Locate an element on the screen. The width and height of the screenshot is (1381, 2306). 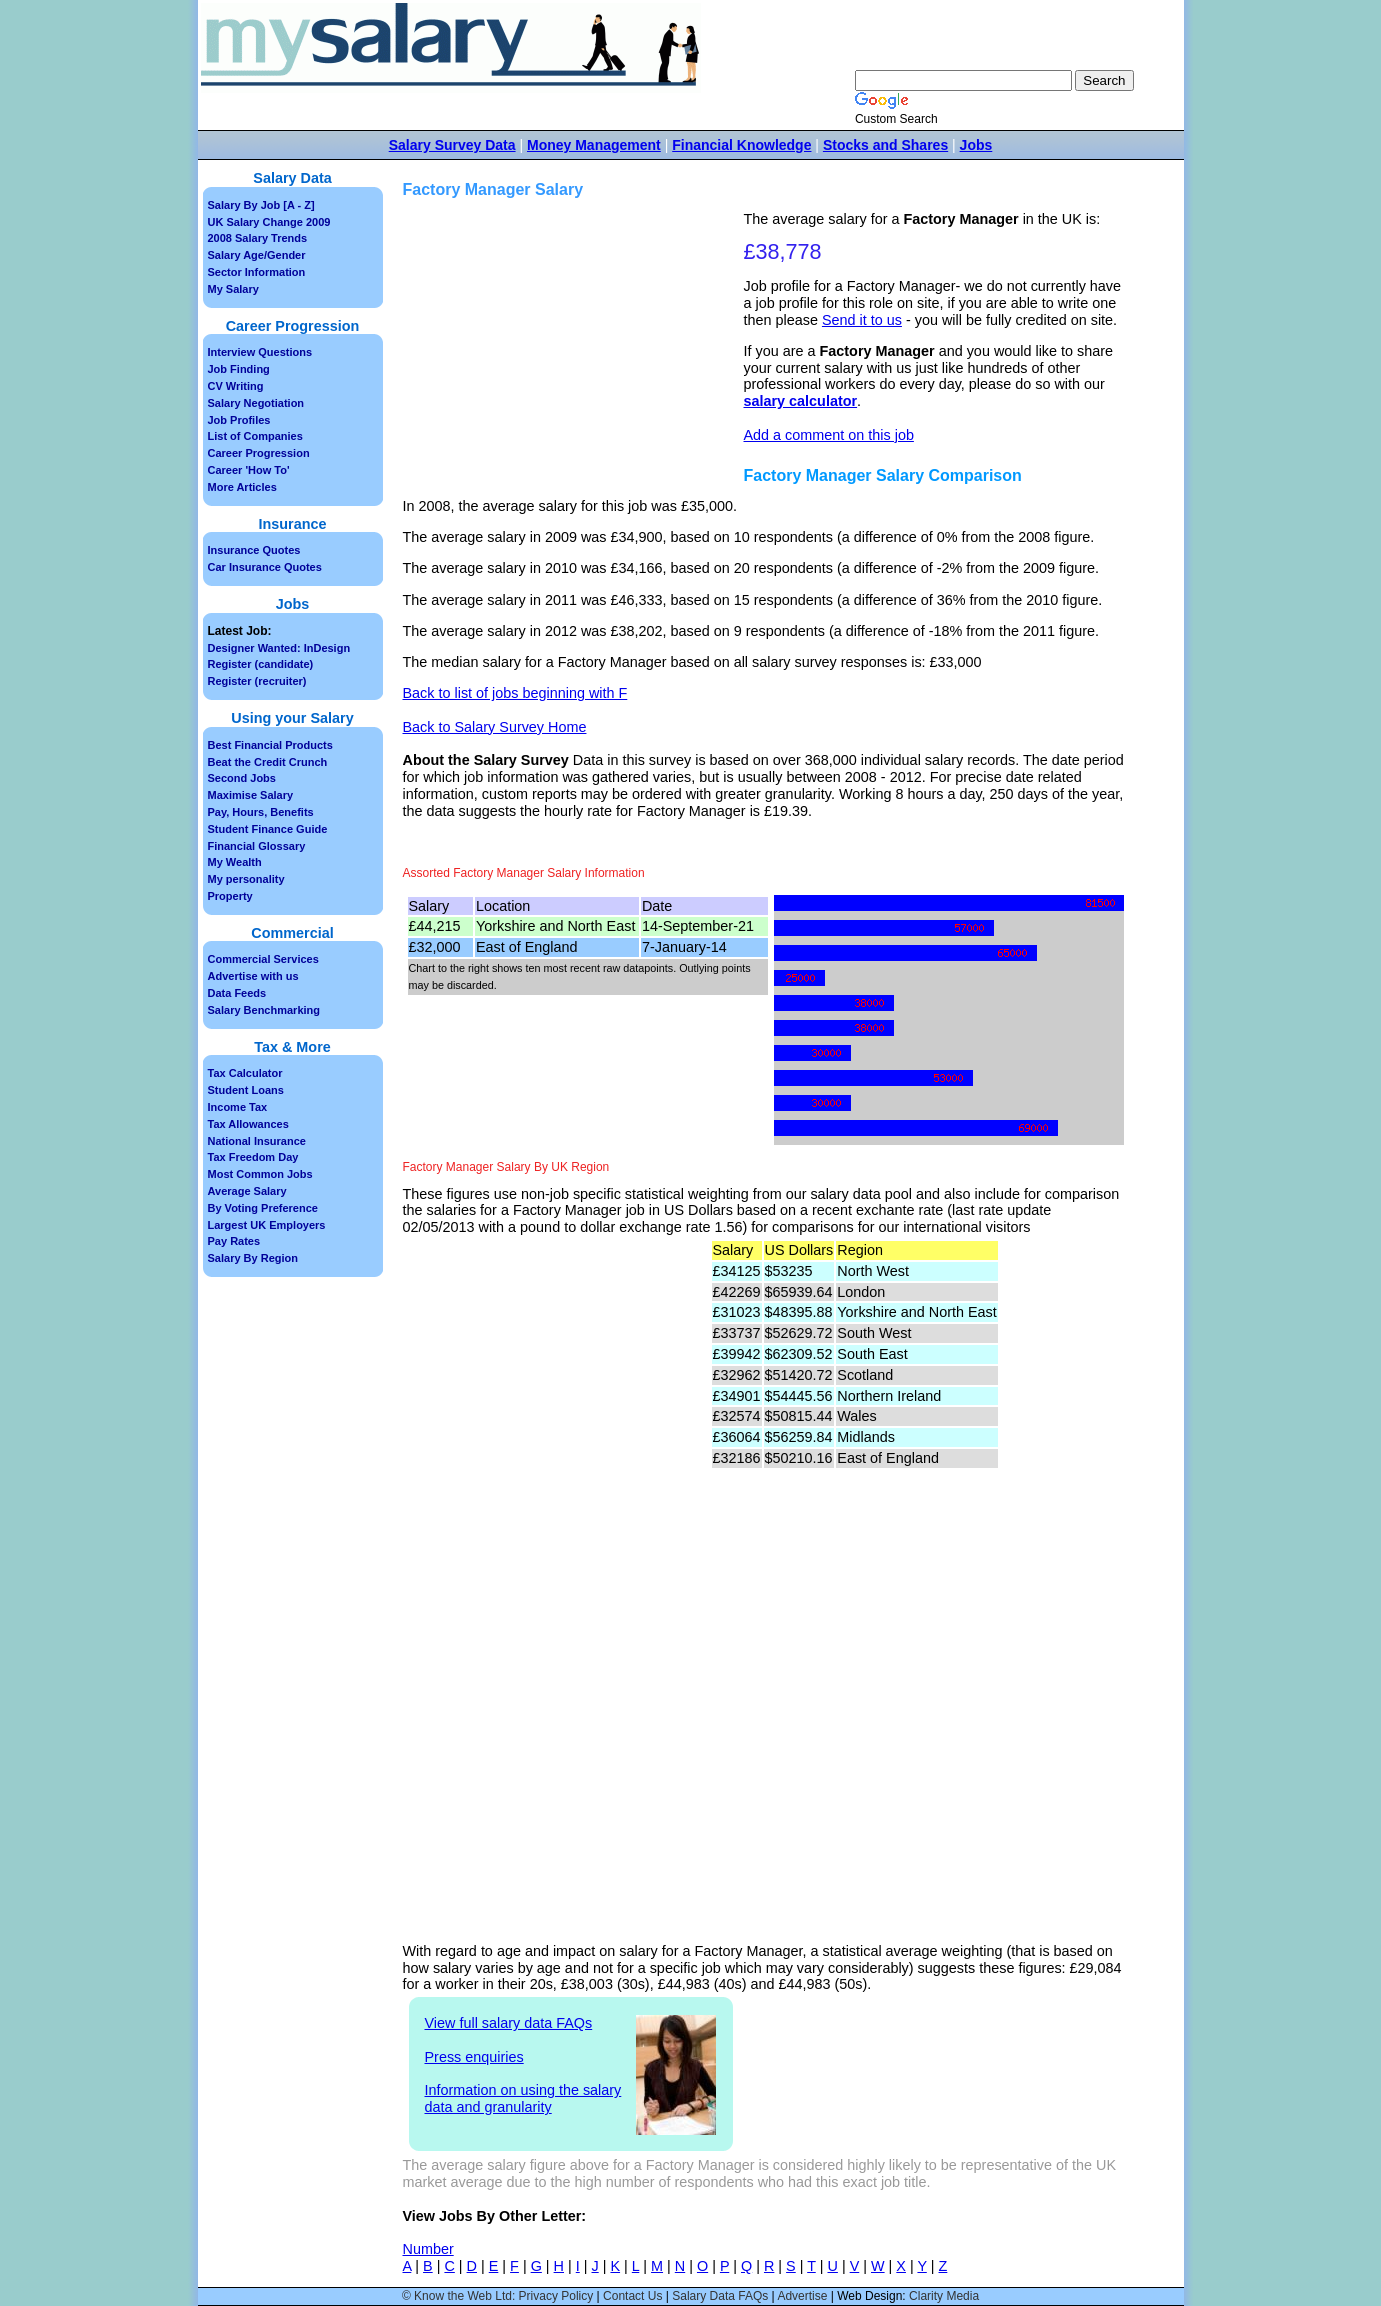
Information on using the salary data and granularity is located at coordinates (523, 2098).